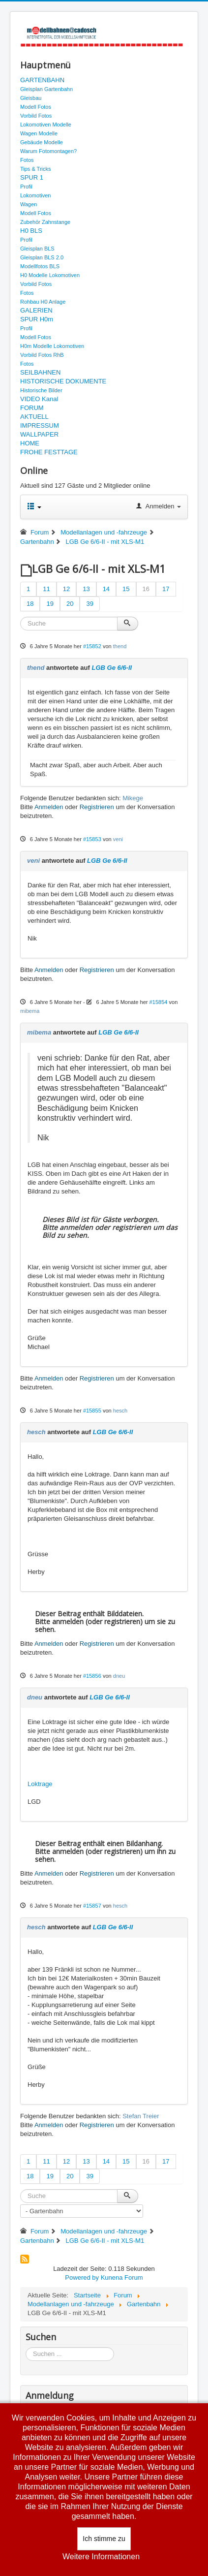 The width and height of the screenshot is (208, 2576). What do you see at coordinates (49, 452) in the screenshot?
I see `FROHE FESTTAGE` at bounding box center [49, 452].